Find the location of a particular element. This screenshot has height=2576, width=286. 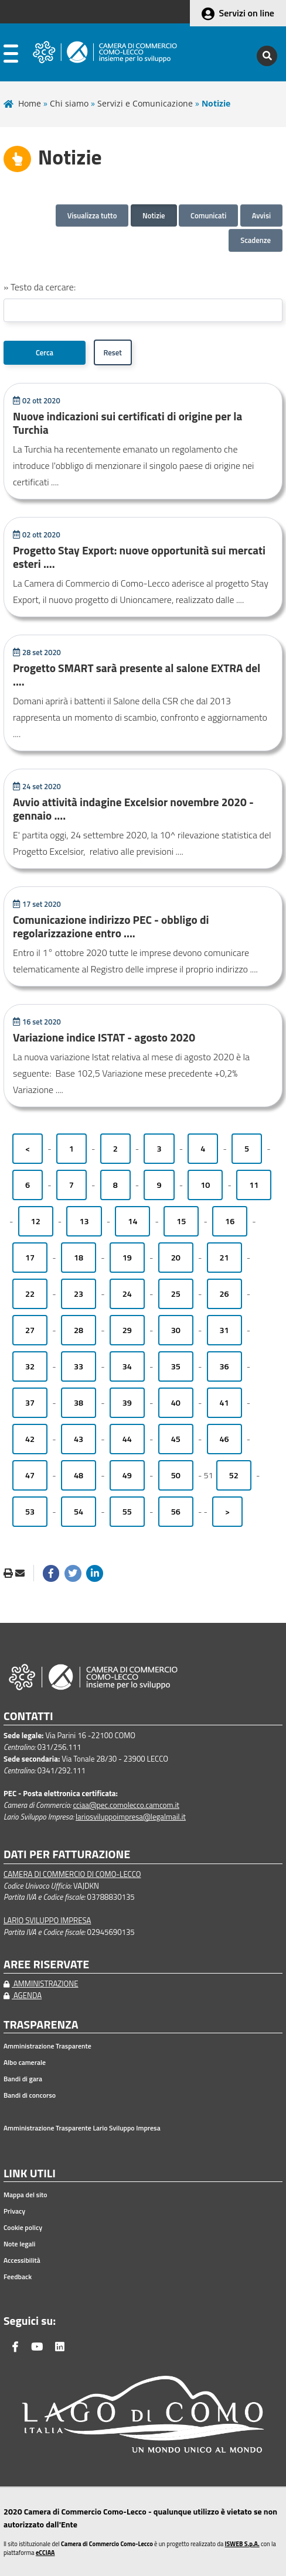

34 is located at coordinates (127, 1366).